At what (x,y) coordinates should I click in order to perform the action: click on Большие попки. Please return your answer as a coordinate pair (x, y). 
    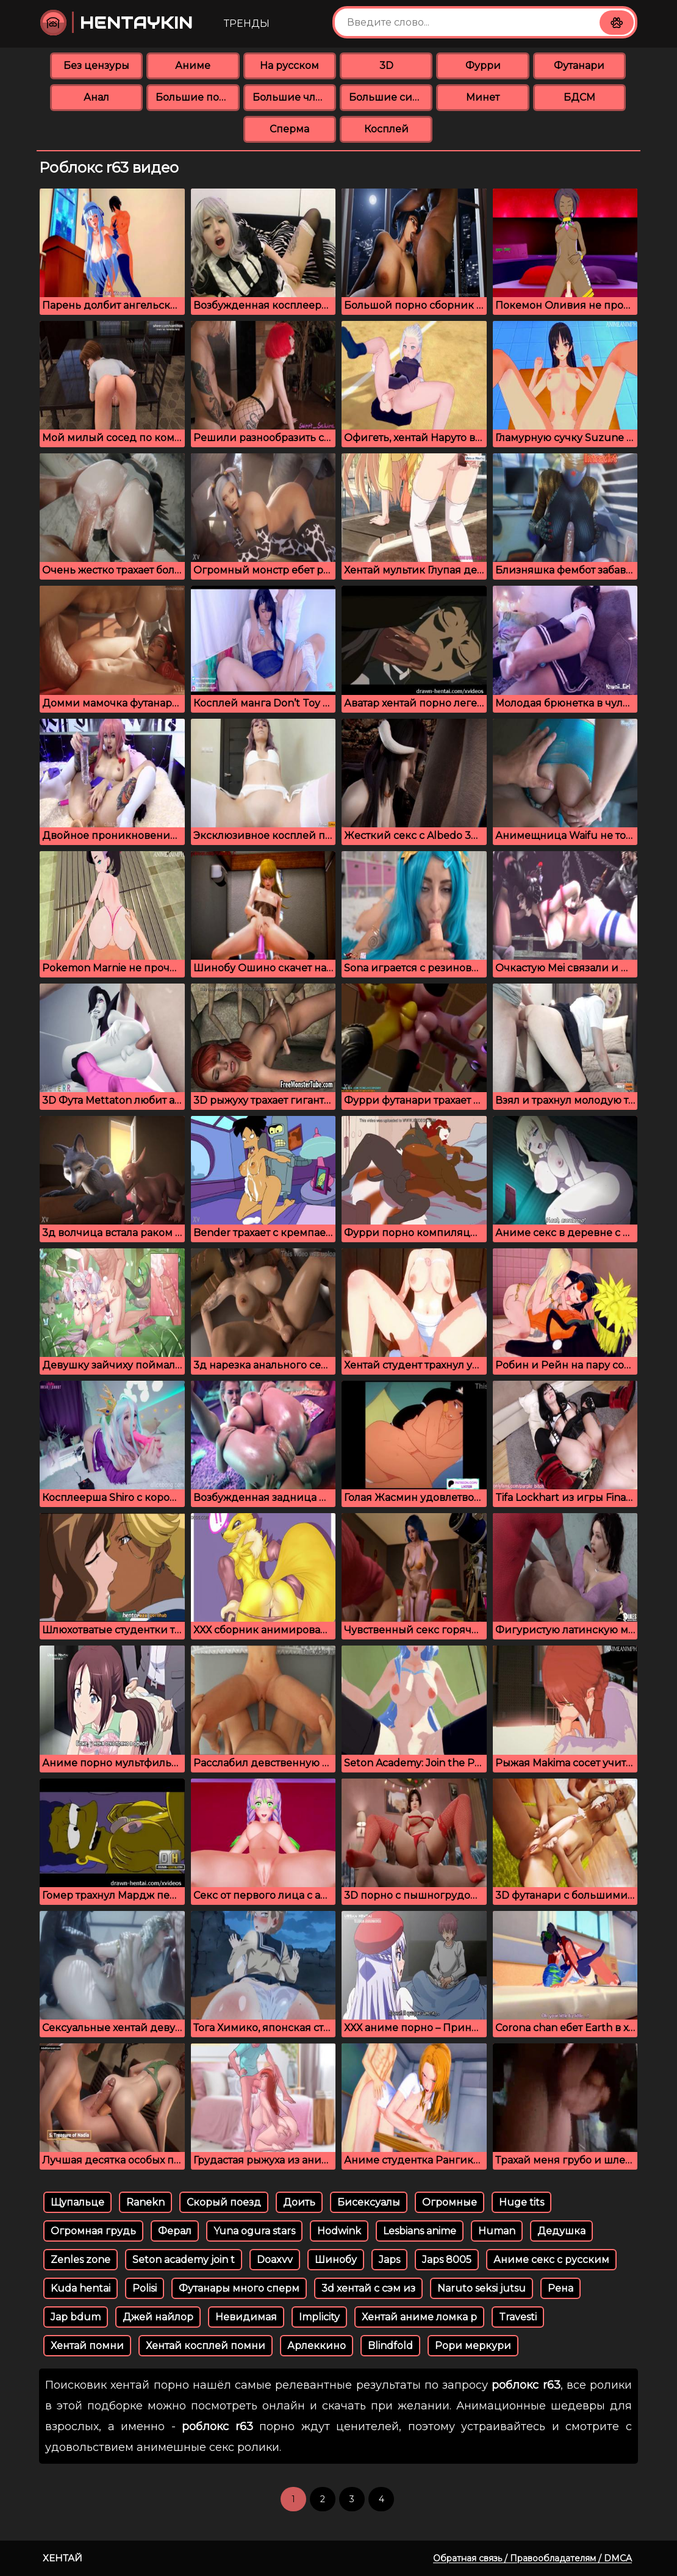
    Looking at the image, I should click on (197, 97).